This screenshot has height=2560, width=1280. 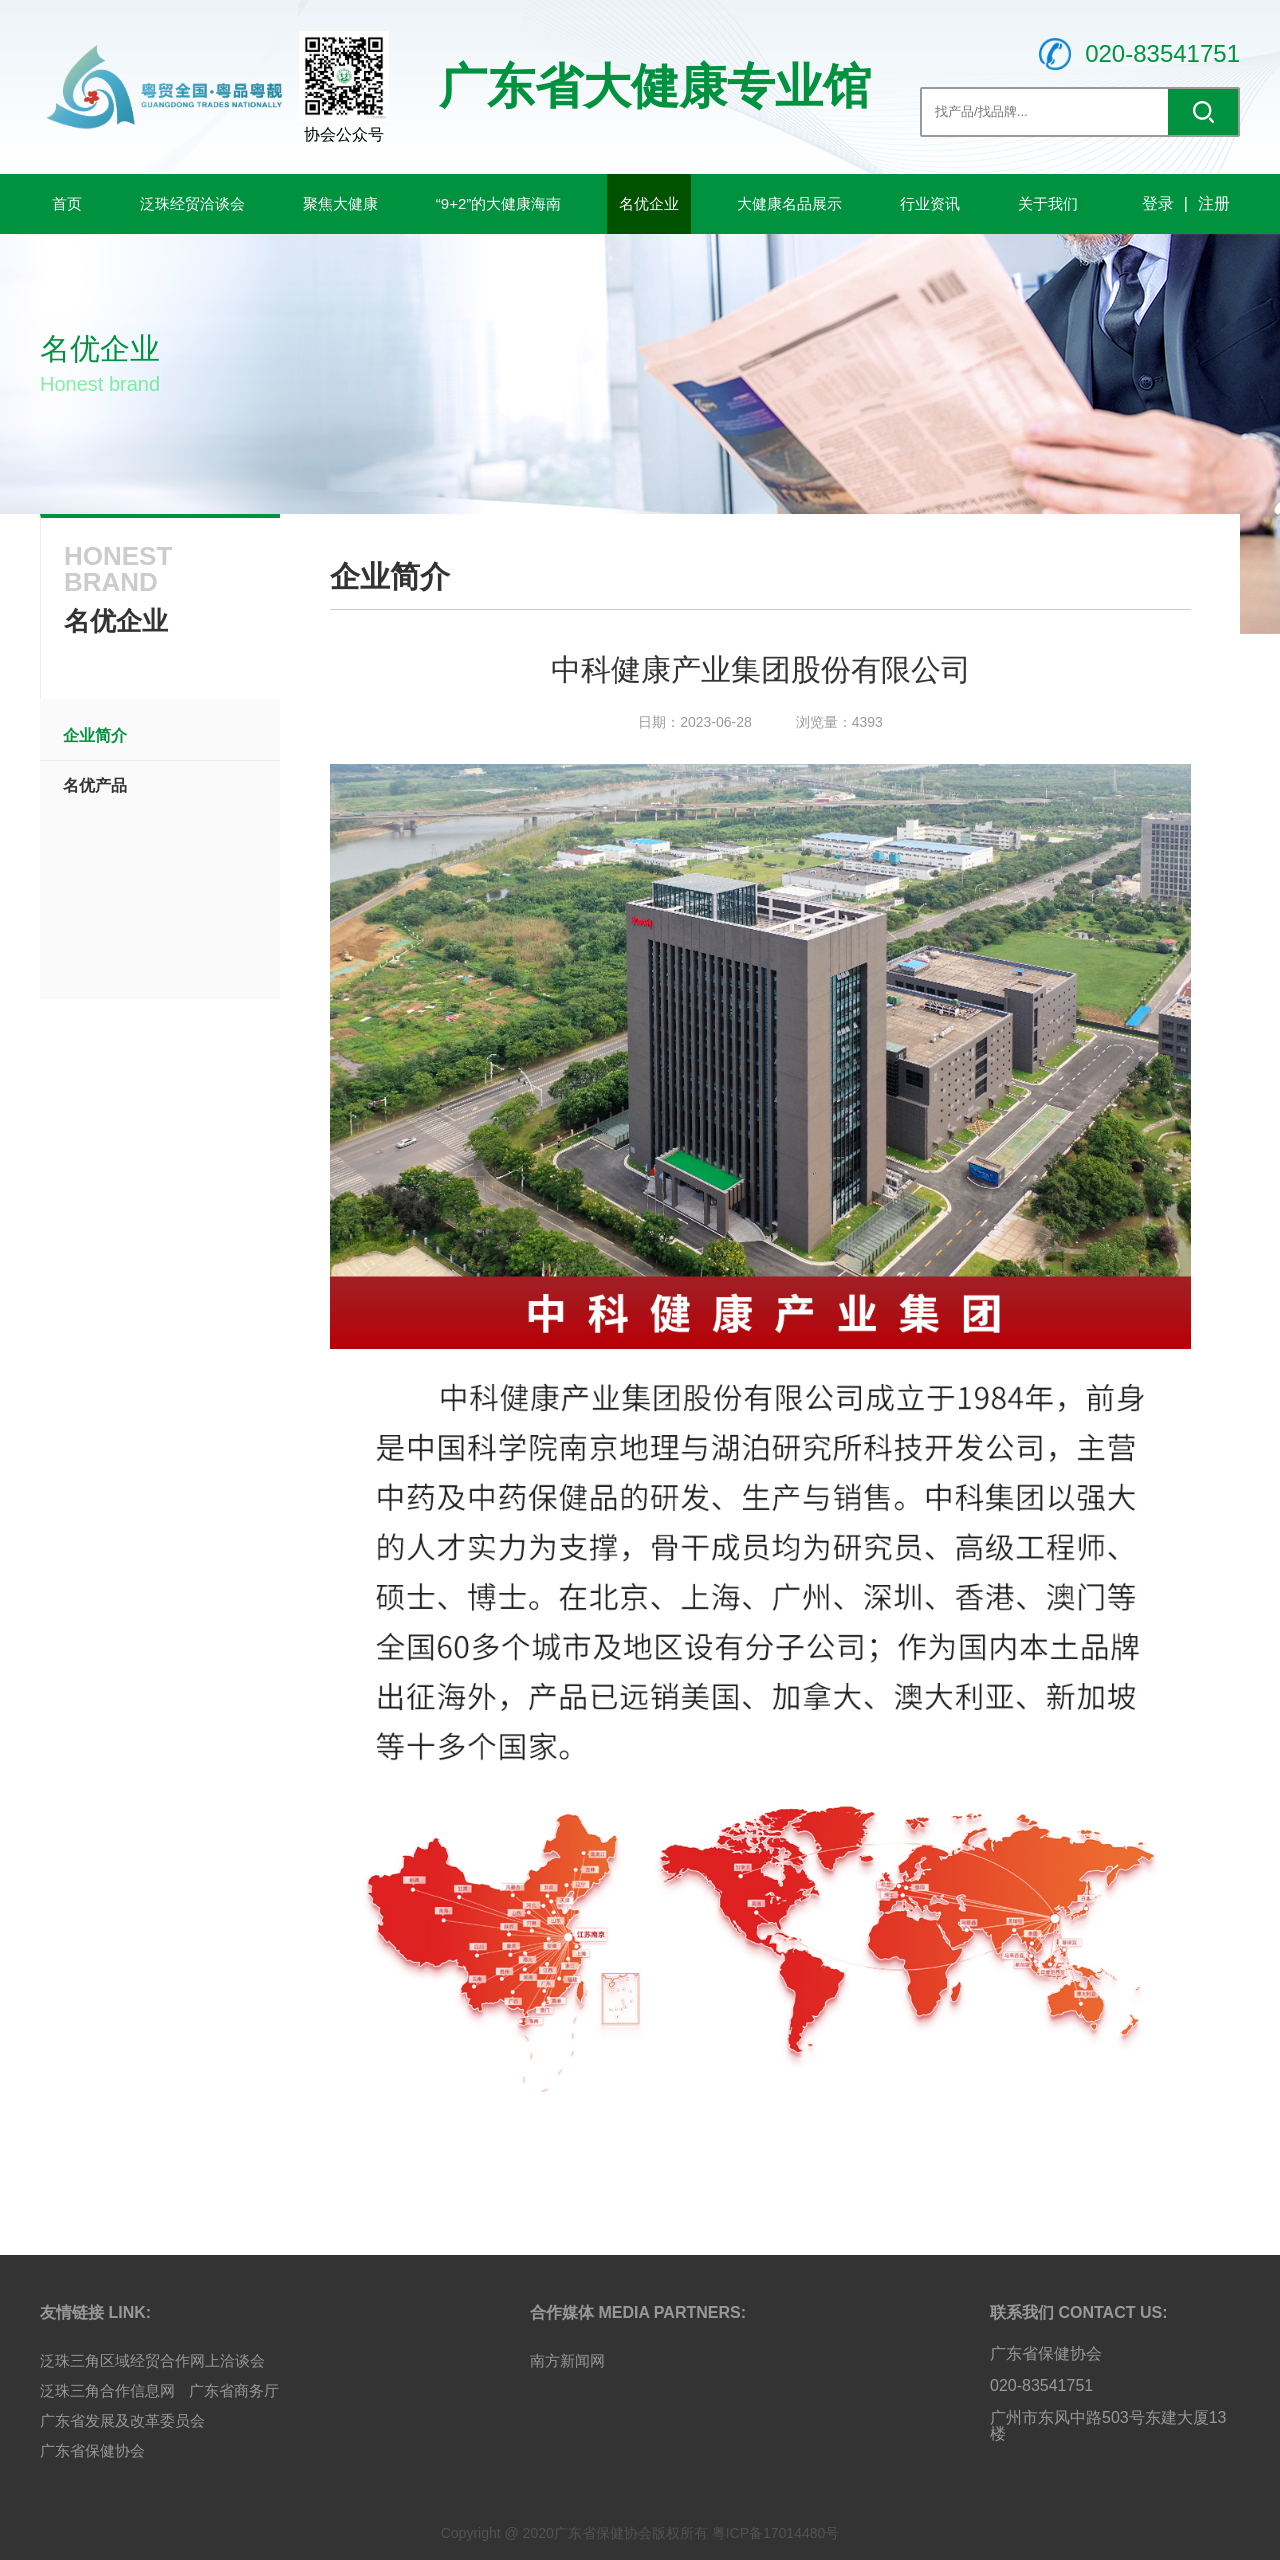 I want to click on 行业资讯, so click(x=930, y=203).